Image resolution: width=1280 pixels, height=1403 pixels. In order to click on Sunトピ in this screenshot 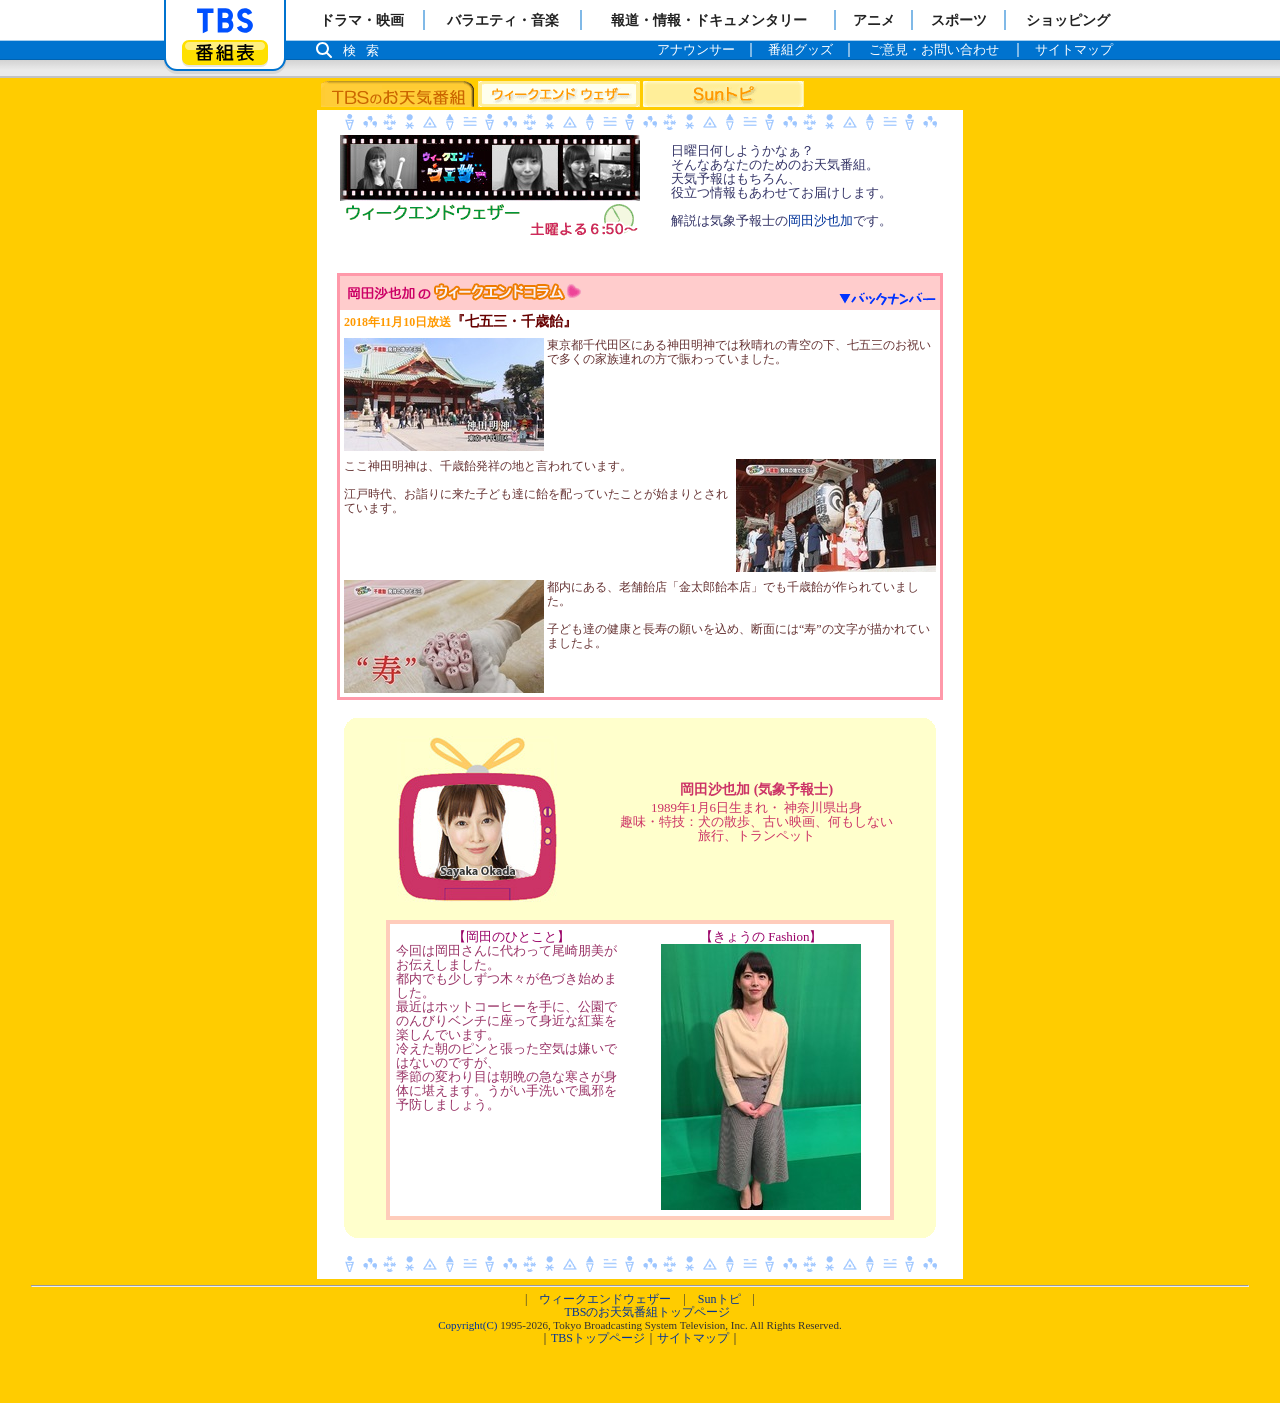, I will do `click(719, 1299)`.